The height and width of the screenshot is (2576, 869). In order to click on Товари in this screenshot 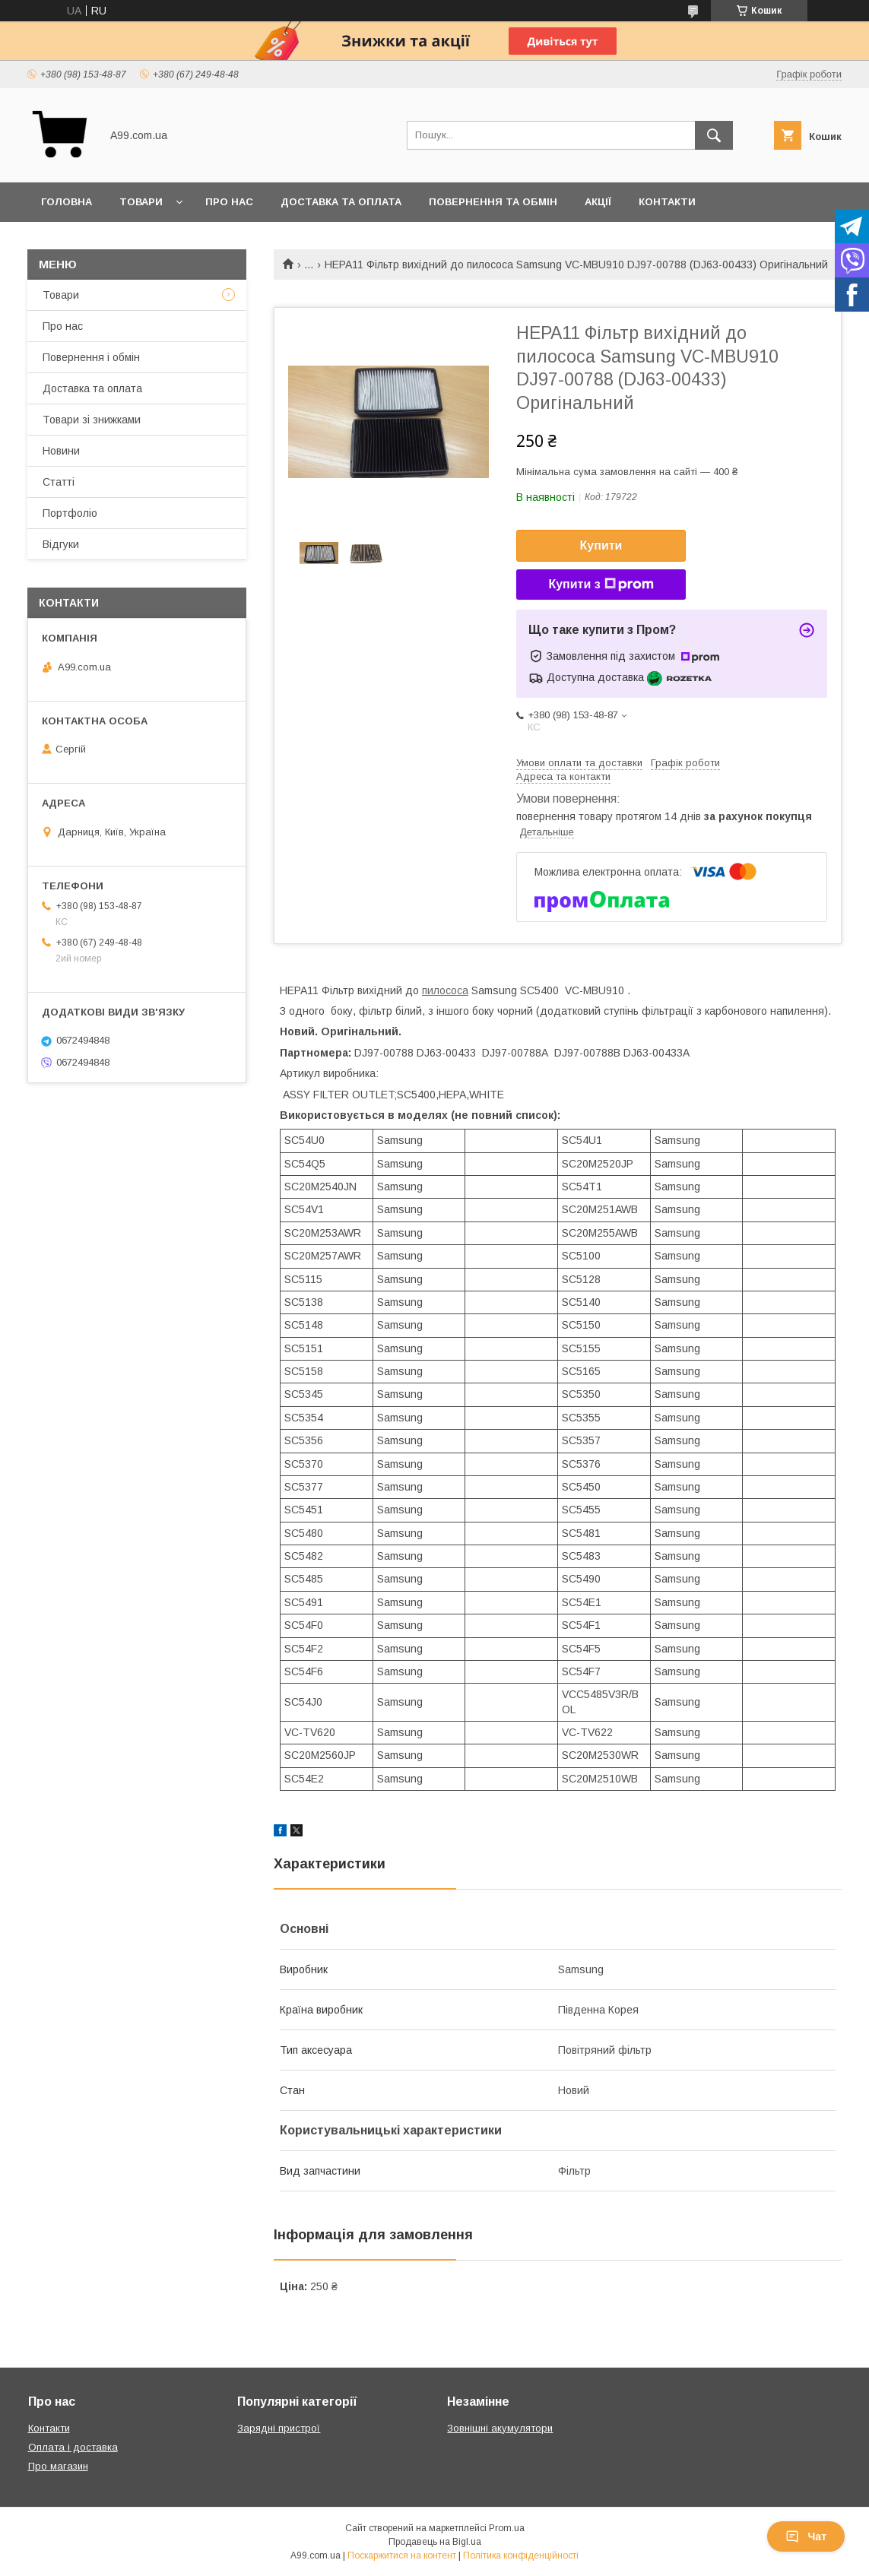, I will do `click(141, 202)`.